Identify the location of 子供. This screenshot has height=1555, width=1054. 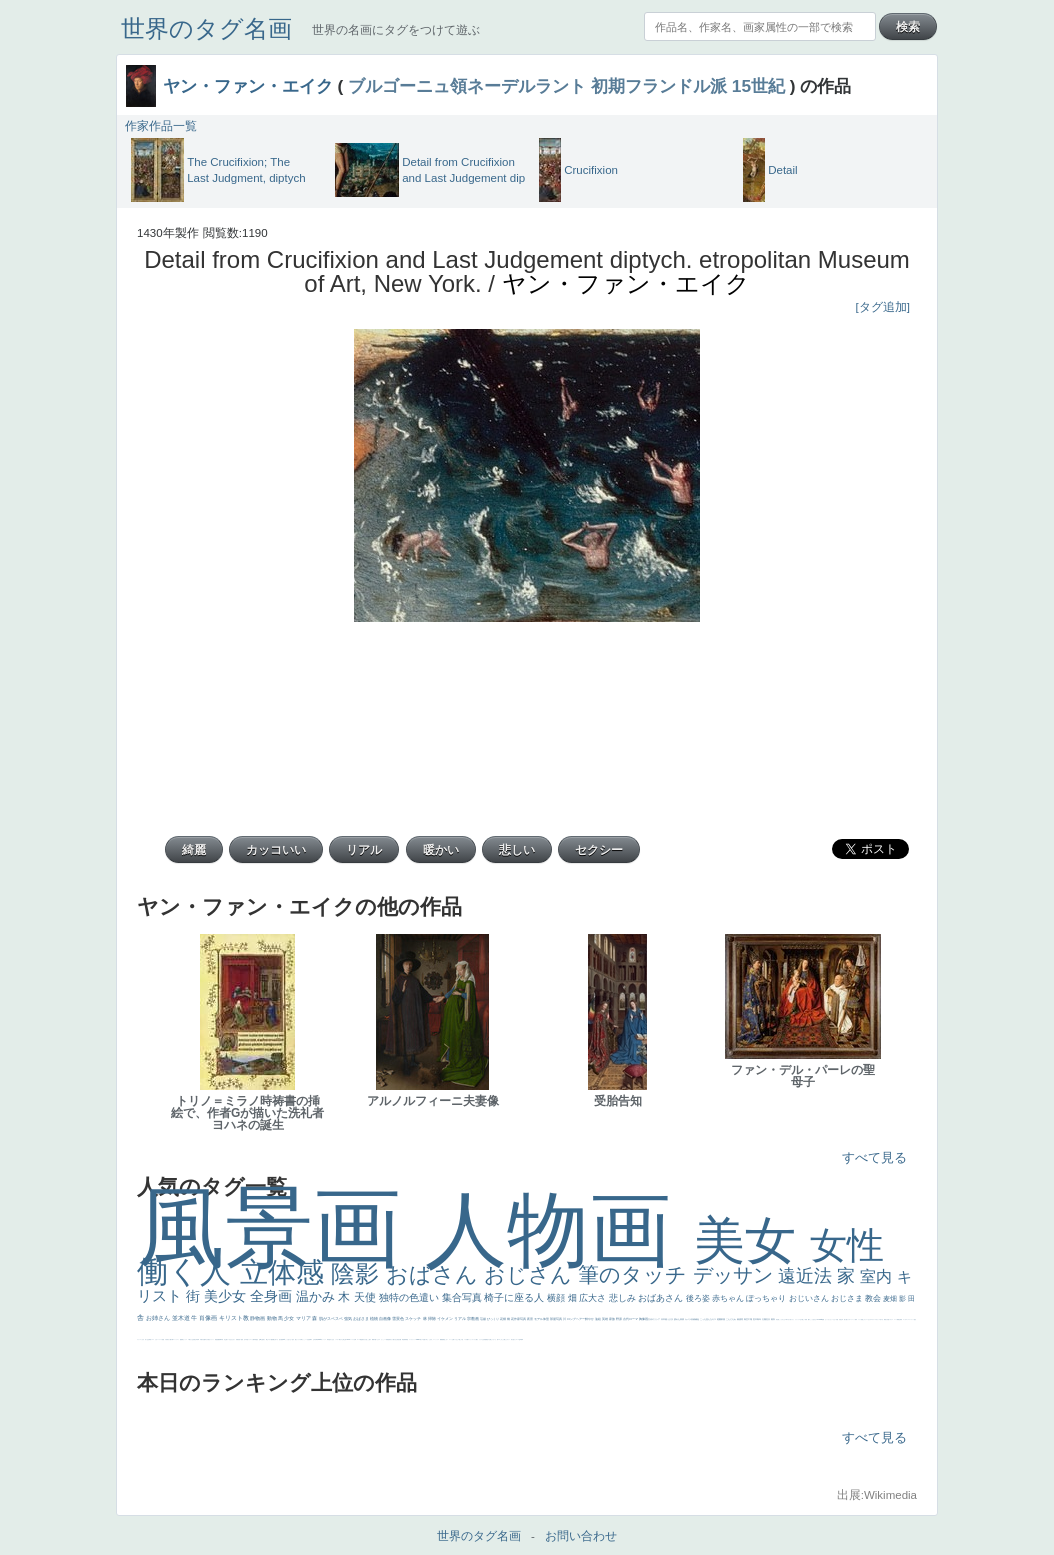
(166, 1339).